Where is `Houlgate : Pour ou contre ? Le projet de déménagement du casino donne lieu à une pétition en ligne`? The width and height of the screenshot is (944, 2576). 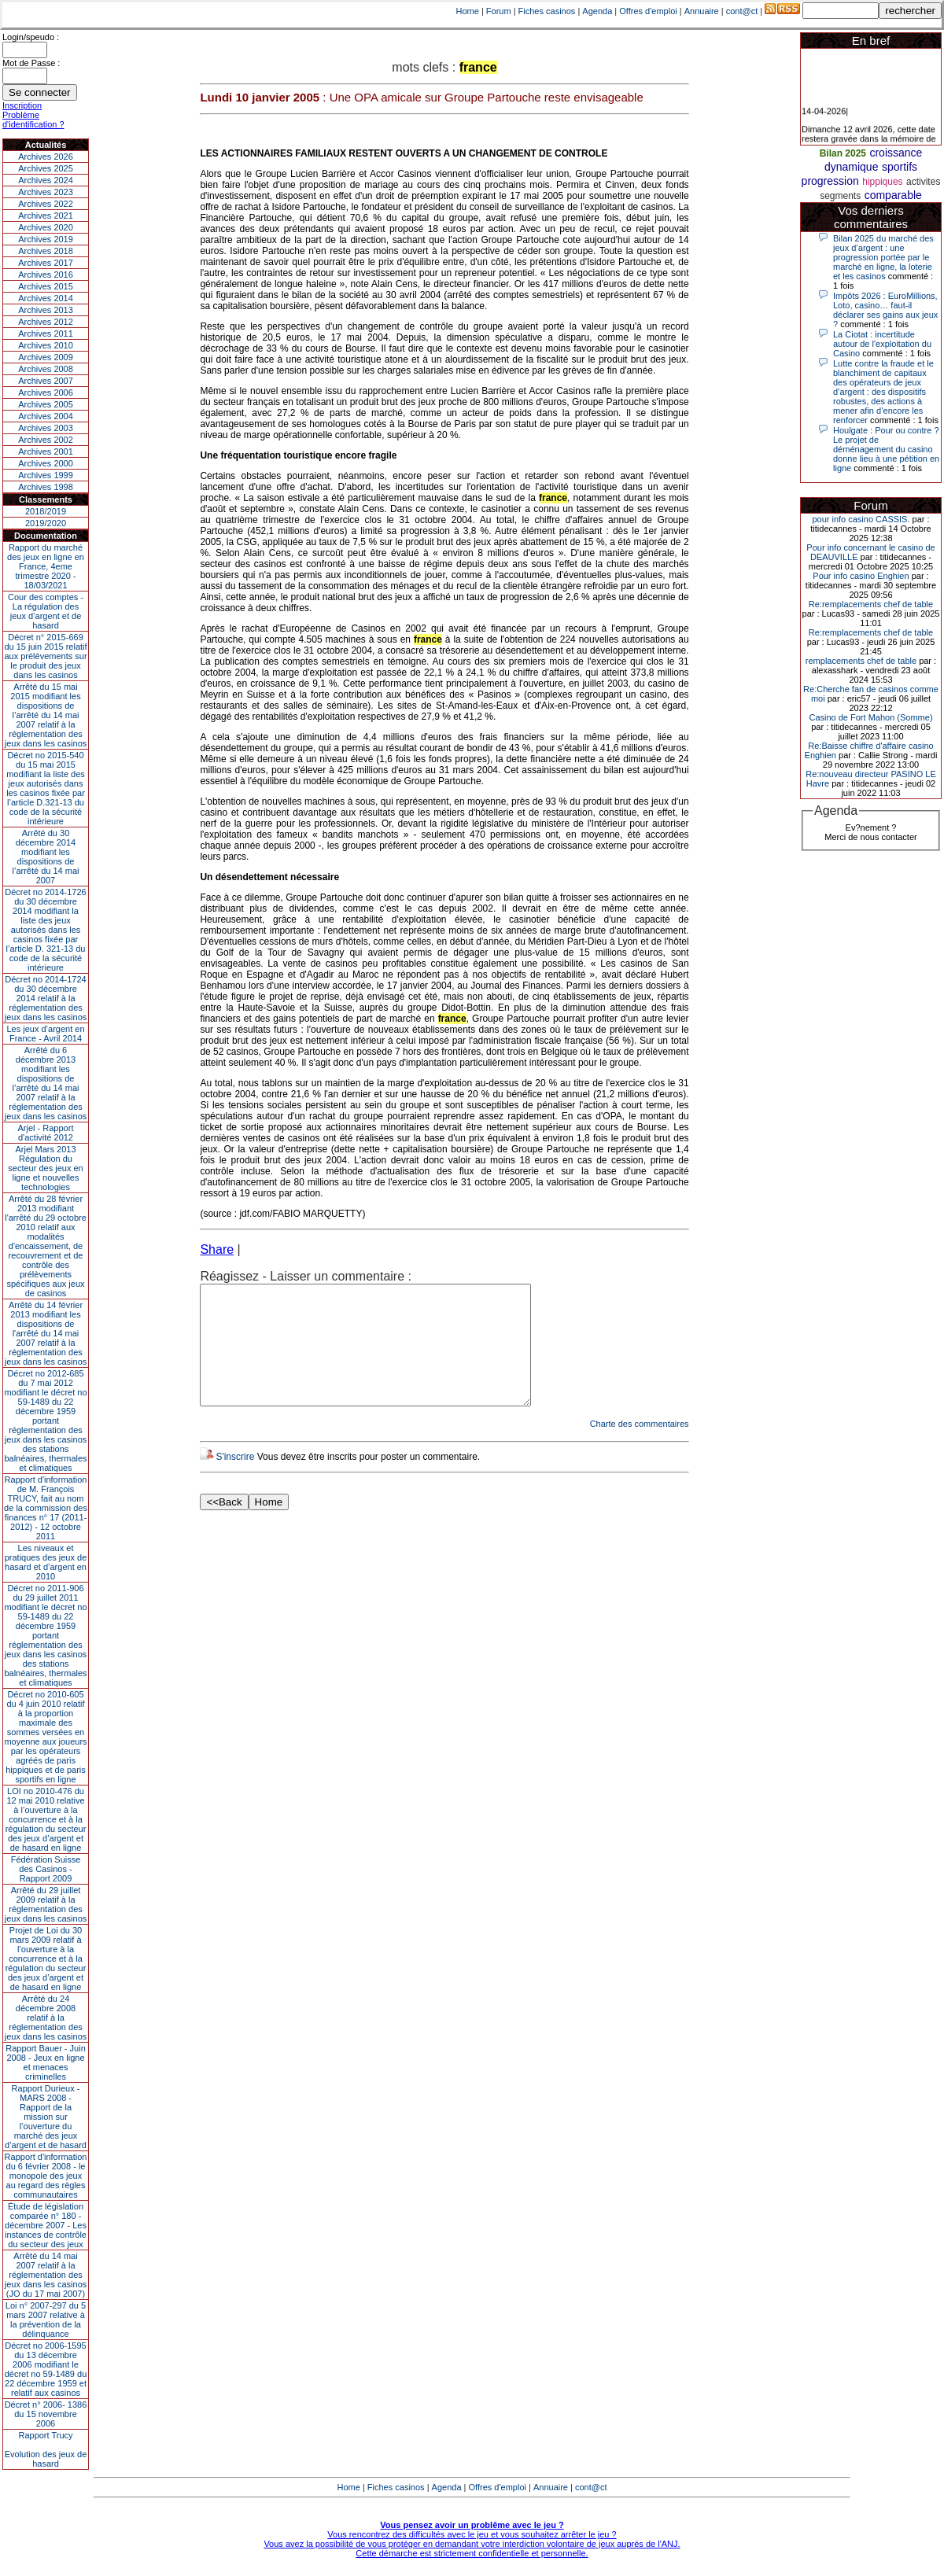
Houlgate : Pour ou contre ? Le projet de déménagement du casino donne lieu à une pétition en ligne is located at coordinates (886, 449).